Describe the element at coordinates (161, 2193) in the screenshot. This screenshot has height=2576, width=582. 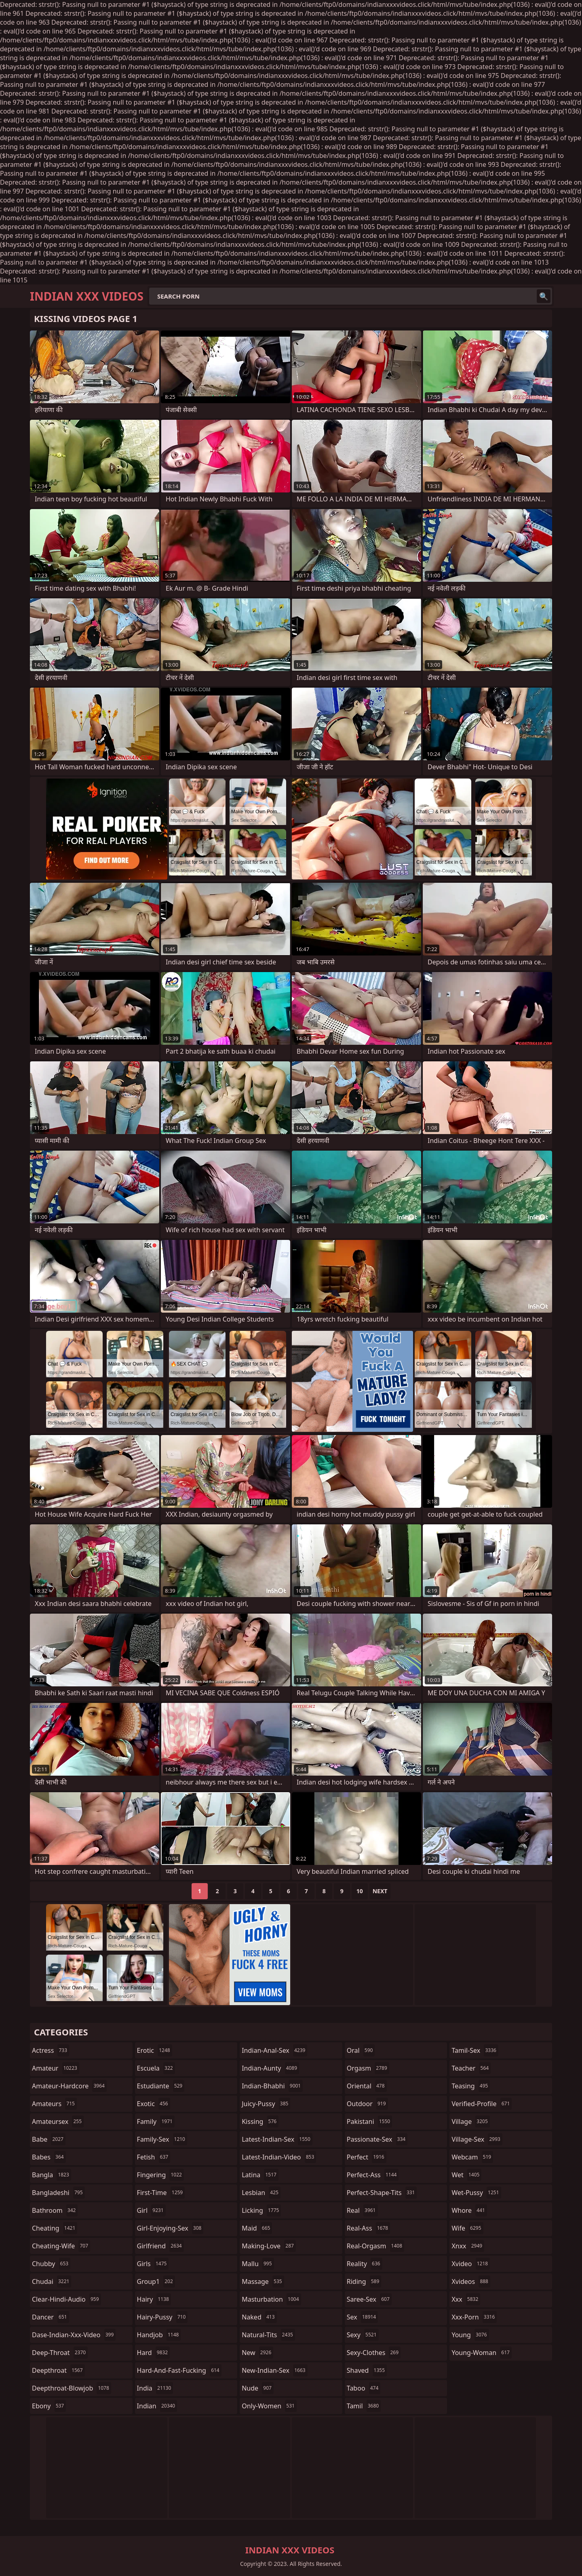
I see `first-time` at that location.